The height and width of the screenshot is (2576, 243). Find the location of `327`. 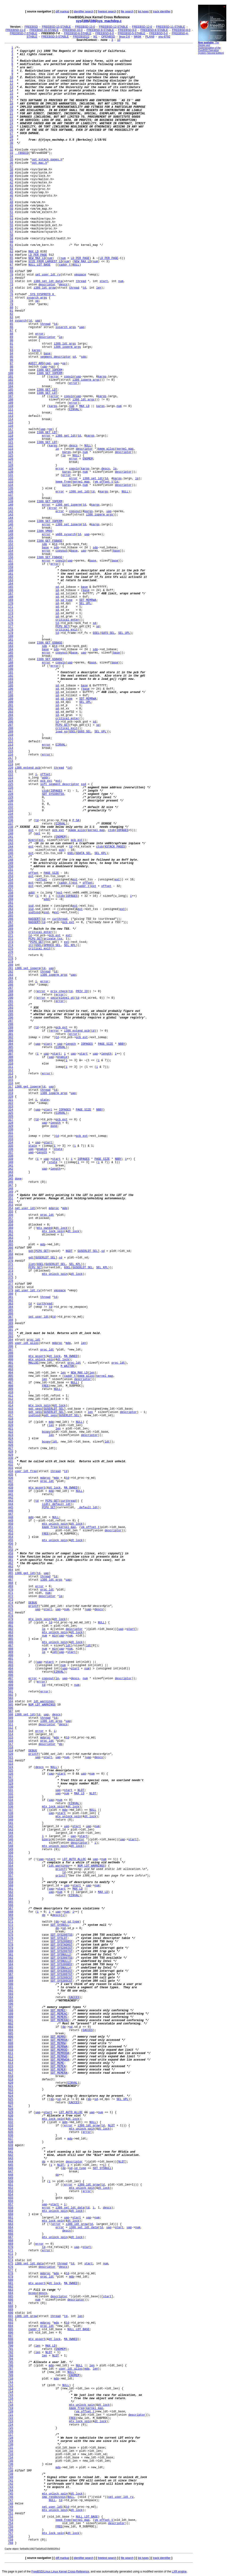

327 is located at coordinates (10, 1119).